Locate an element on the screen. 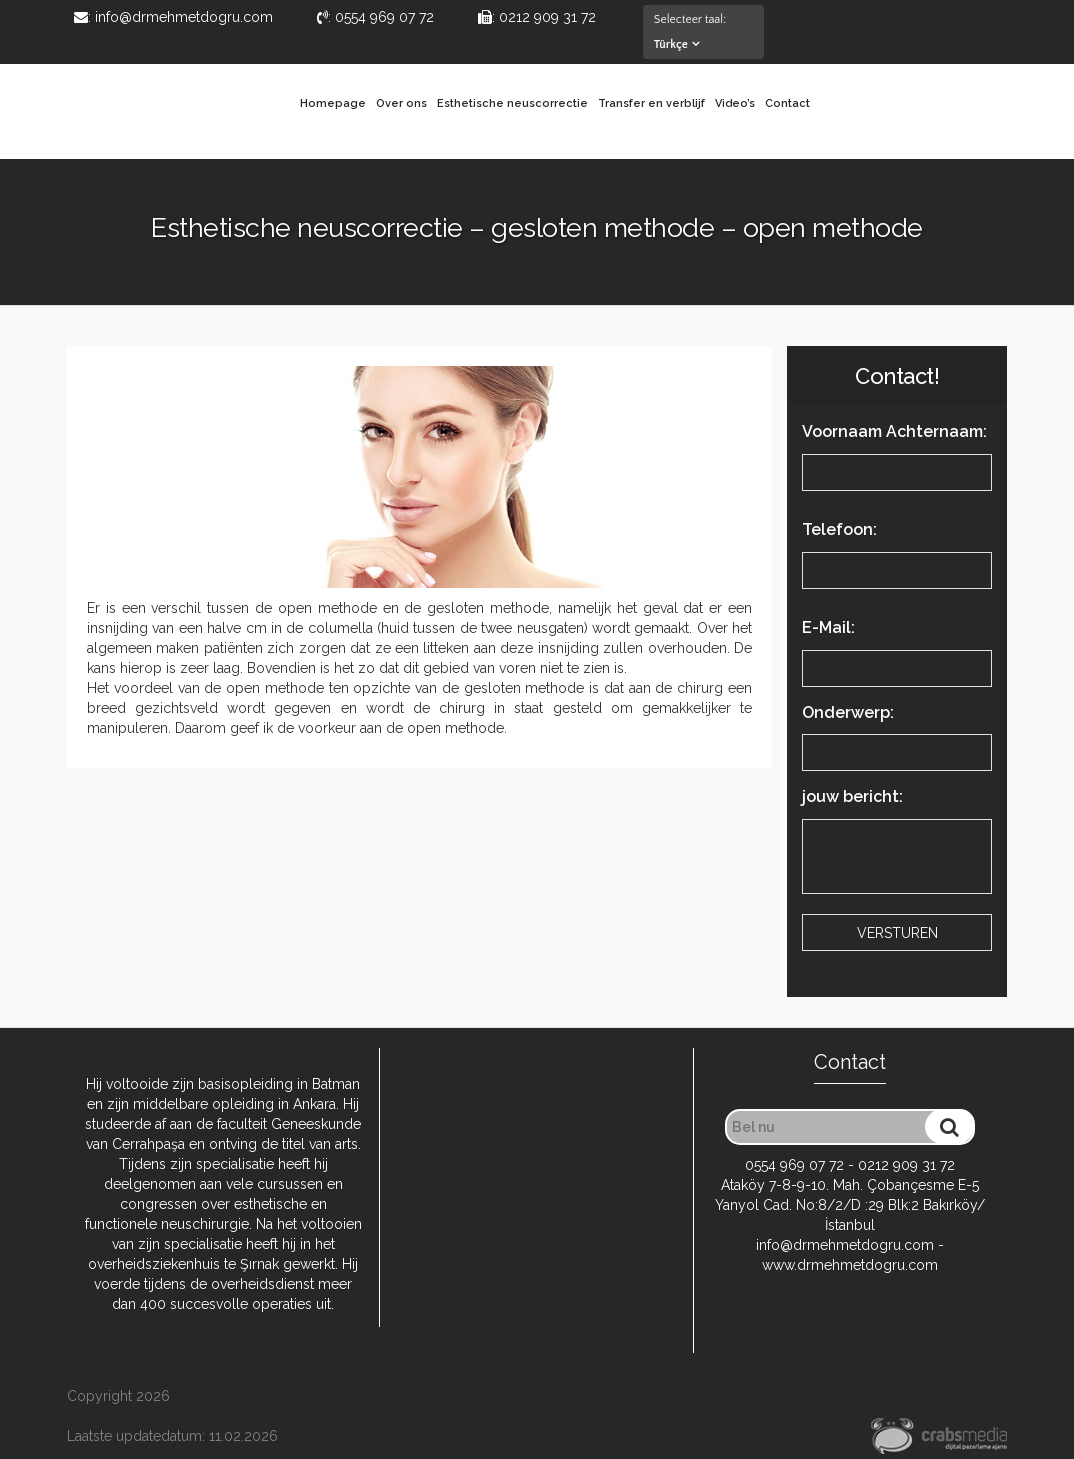 The image size is (1074, 1459). : info@drmehmetdogru.com is located at coordinates (173, 17).